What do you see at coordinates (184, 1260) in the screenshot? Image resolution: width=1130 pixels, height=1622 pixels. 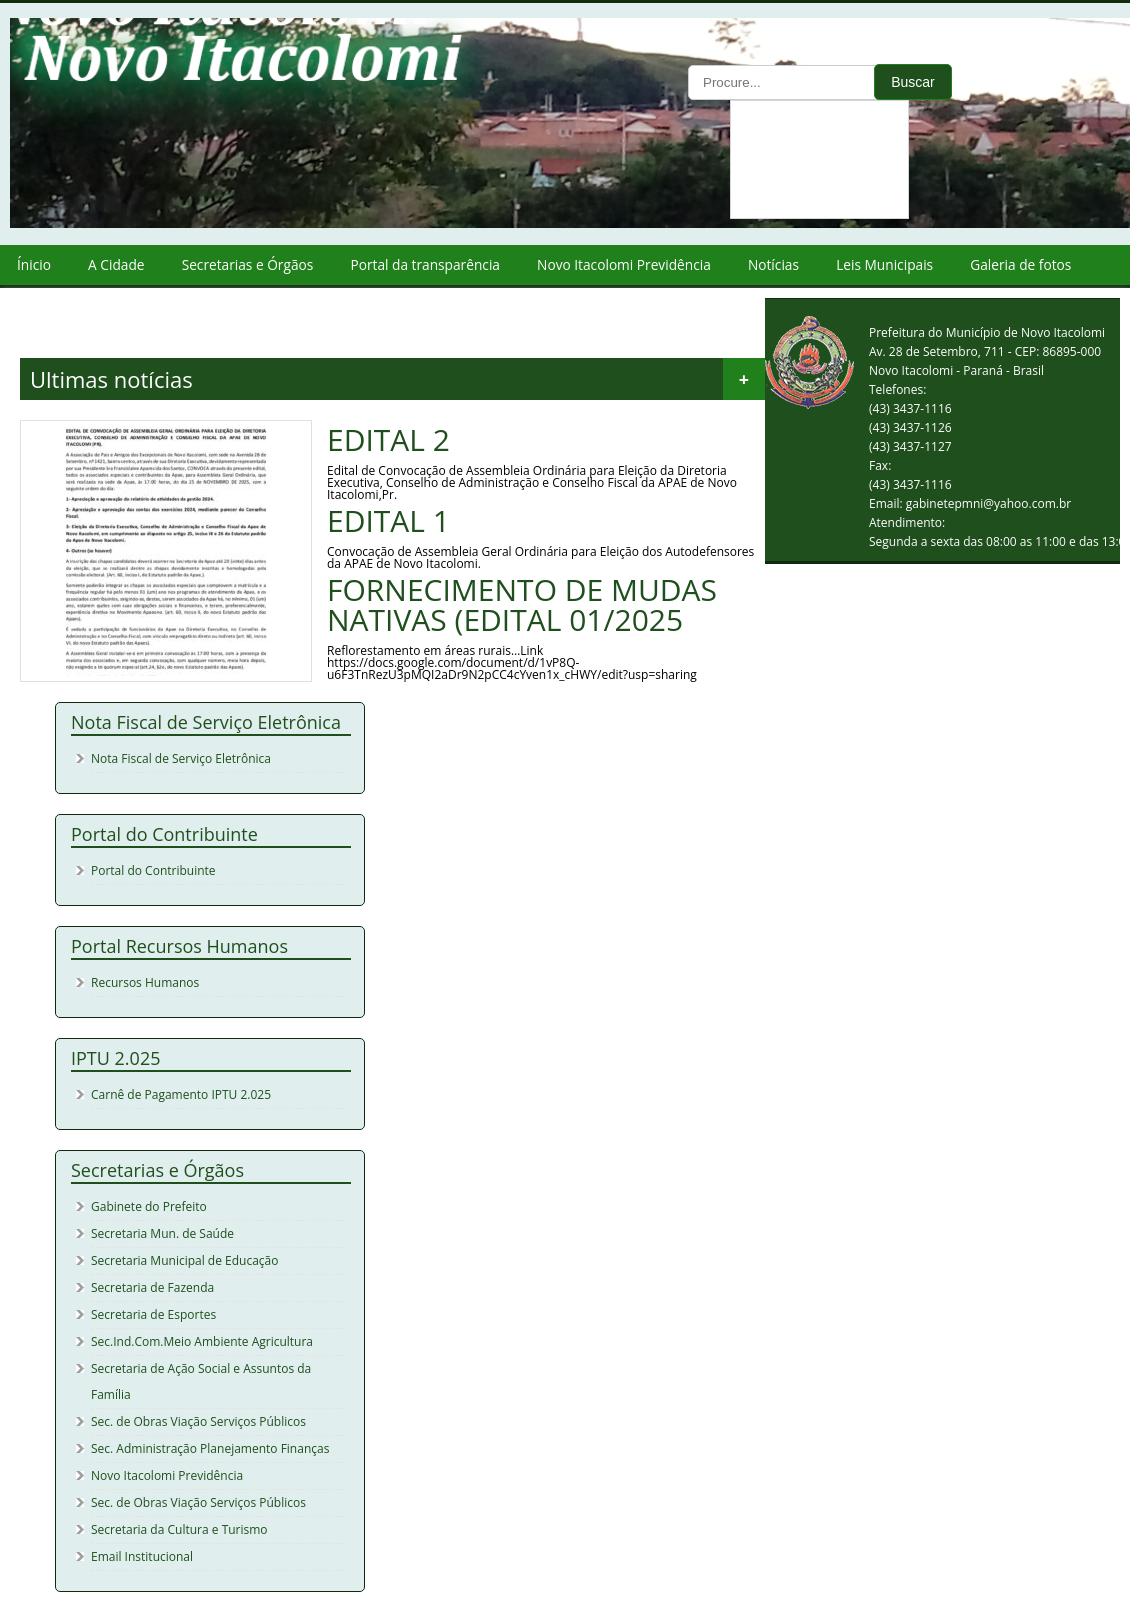 I see `Secretaria Municipal de Educação` at bounding box center [184, 1260].